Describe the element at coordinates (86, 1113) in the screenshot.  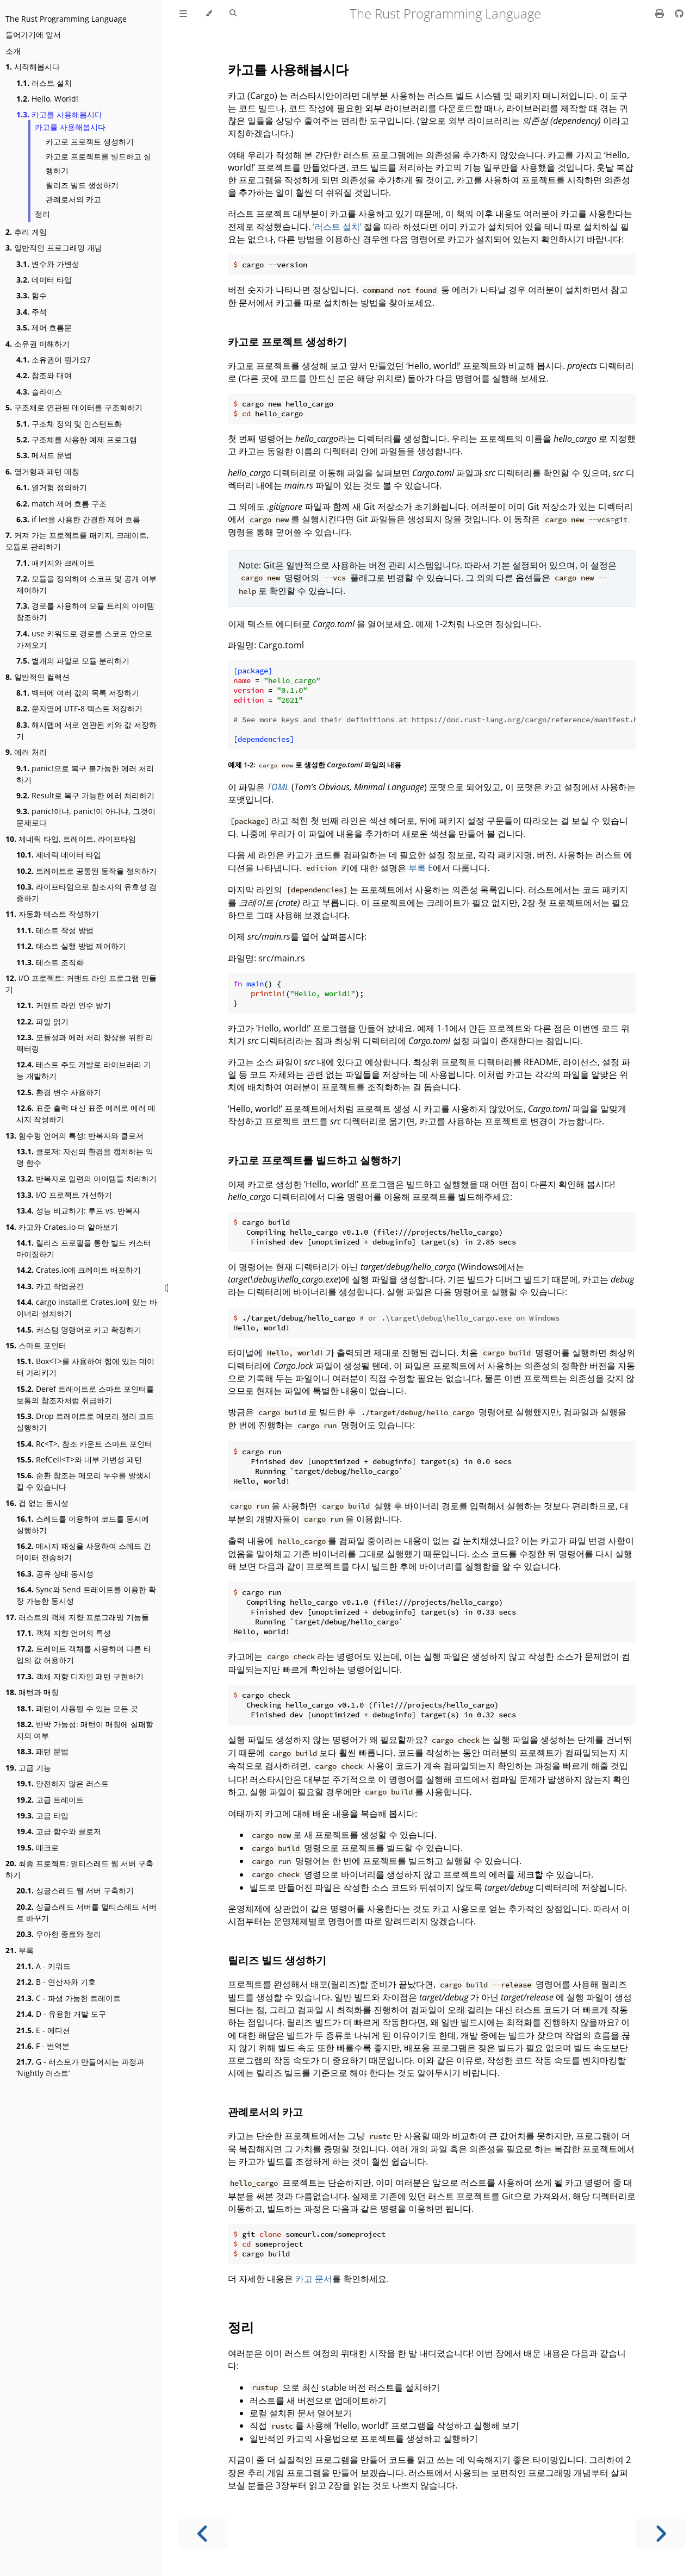
I see `표준 출력 대신 표준 에러로 에러 메시지 작성하기` at that location.